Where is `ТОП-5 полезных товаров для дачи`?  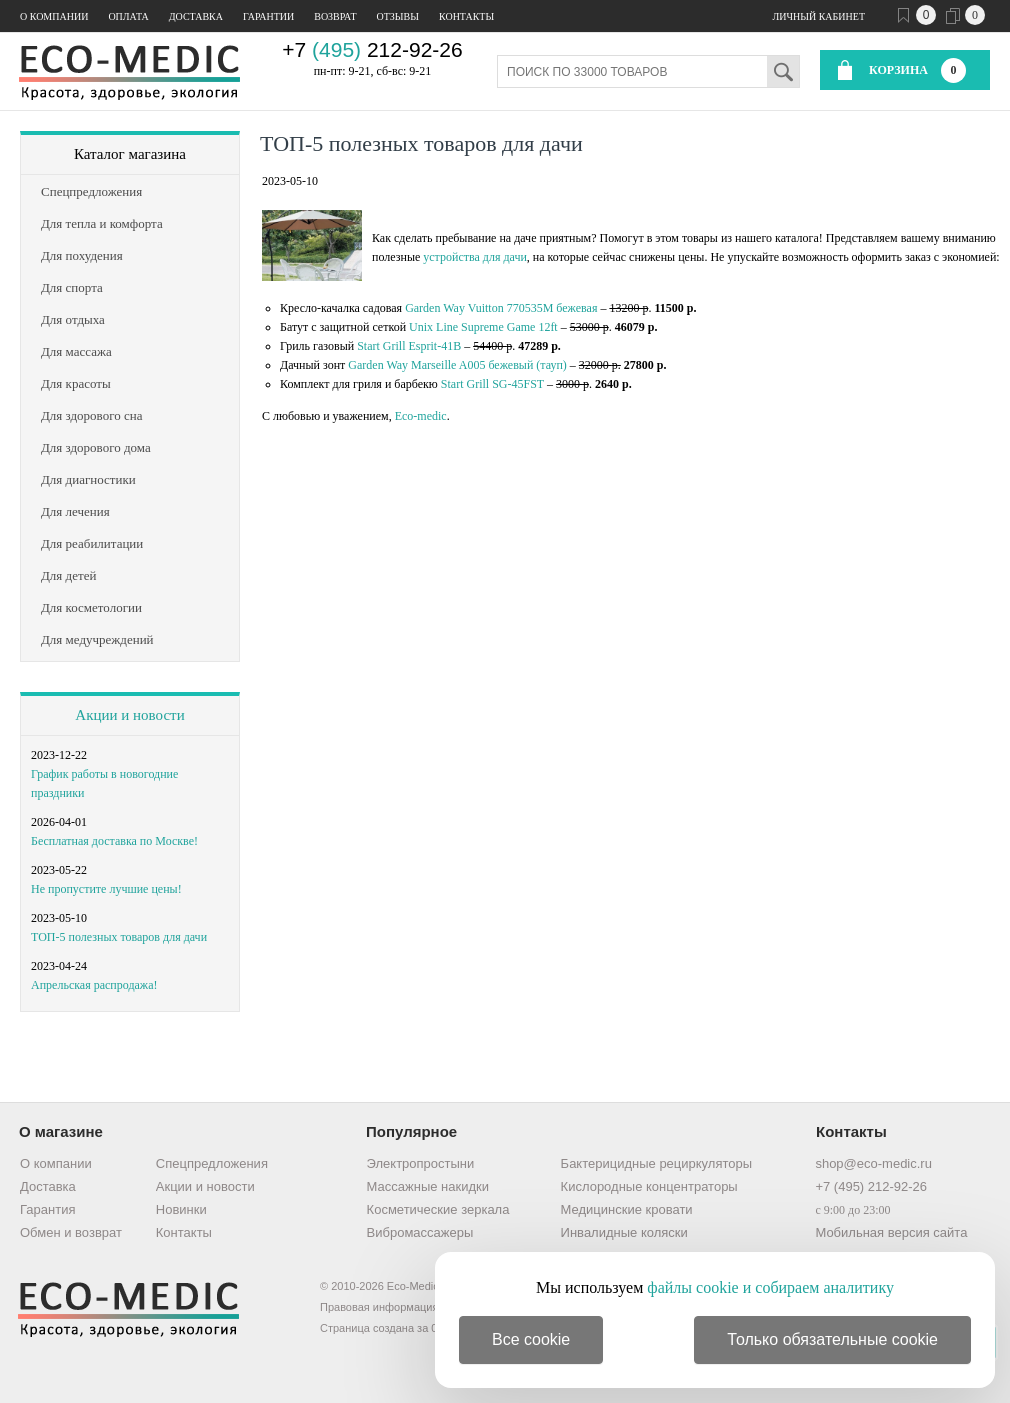 ТОП-5 полезных товаров для дачи is located at coordinates (119, 937).